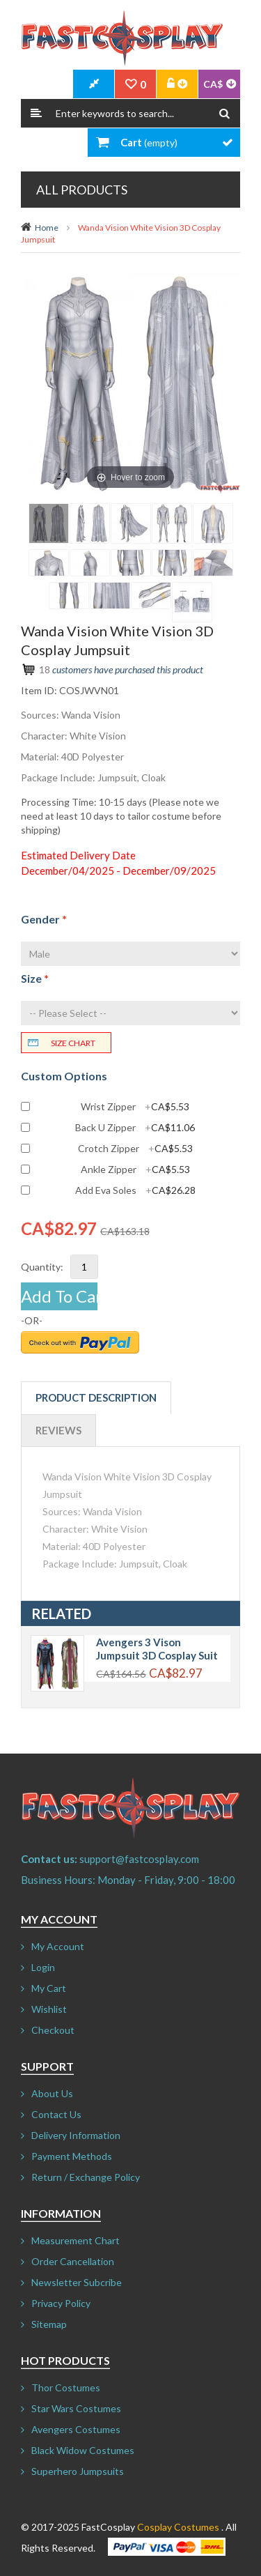 The height and width of the screenshot is (2576, 261). Describe the element at coordinates (52, 2093) in the screenshot. I see `About Us` at that location.